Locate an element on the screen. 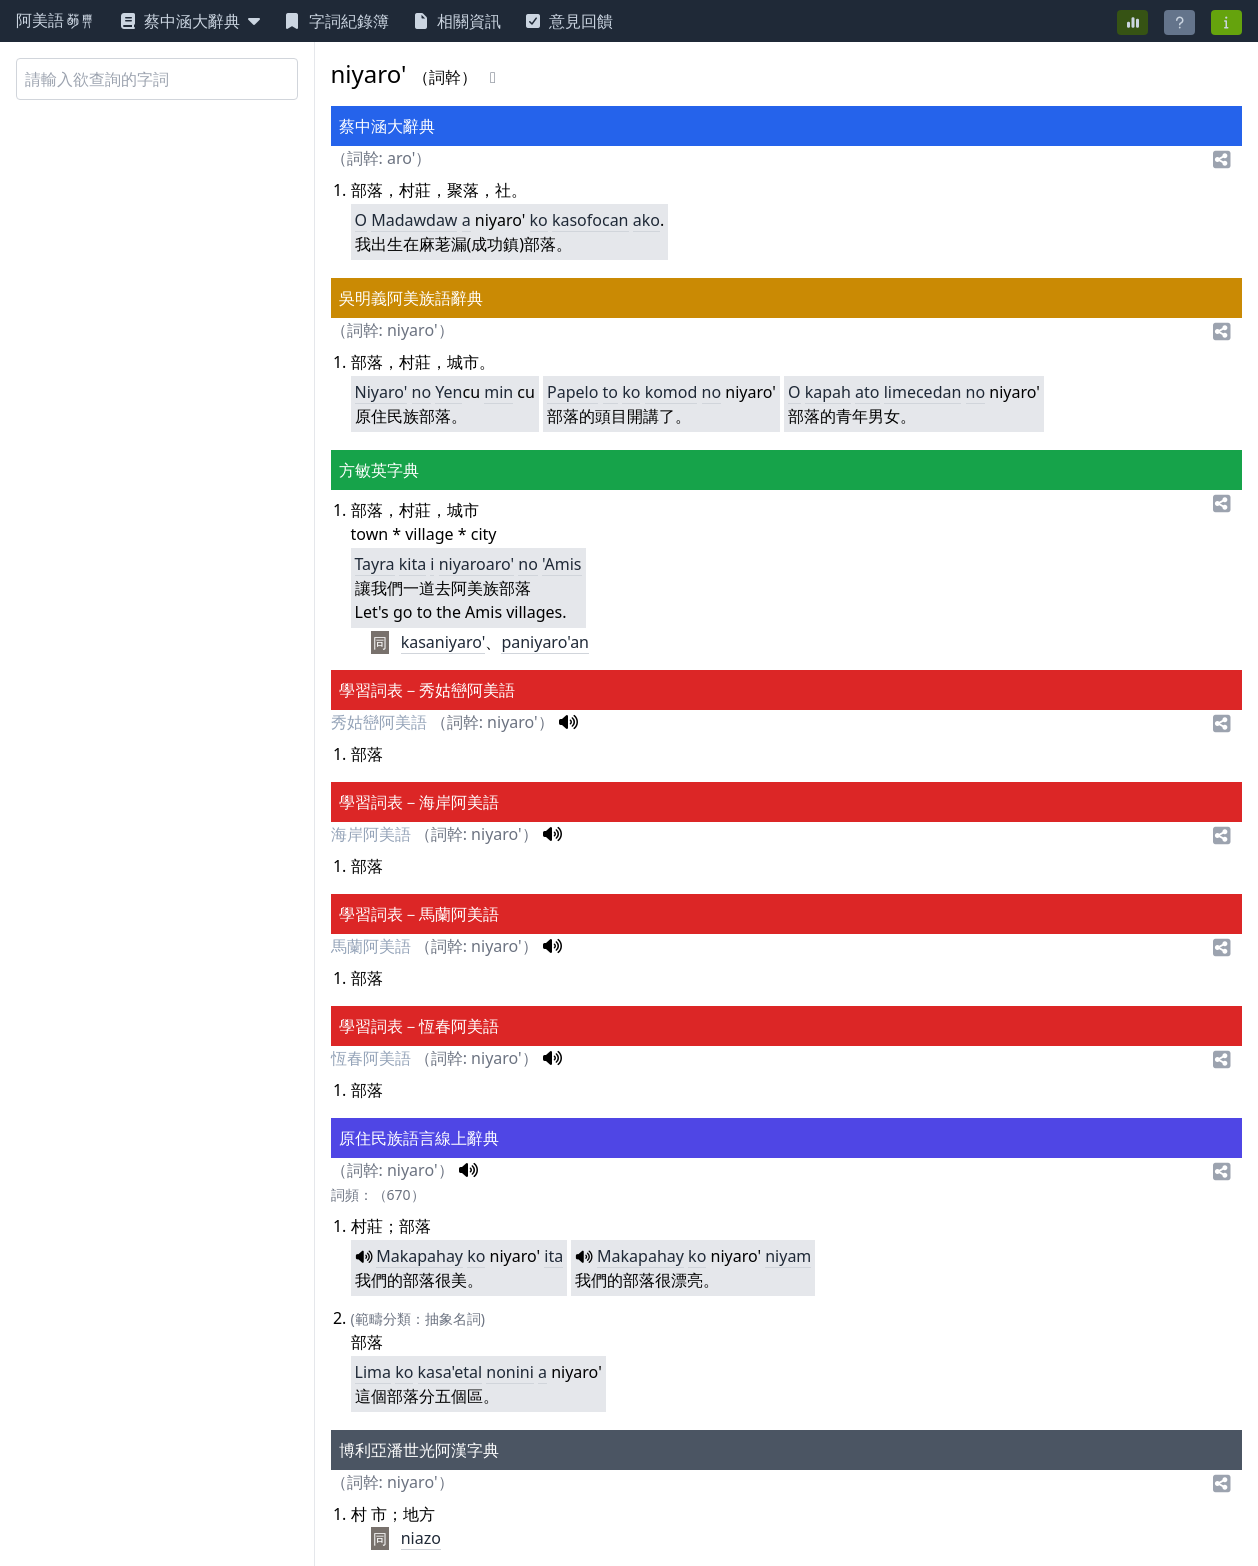 This screenshot has height=1566, width=1258. ato is located at coordinates (867, 392).